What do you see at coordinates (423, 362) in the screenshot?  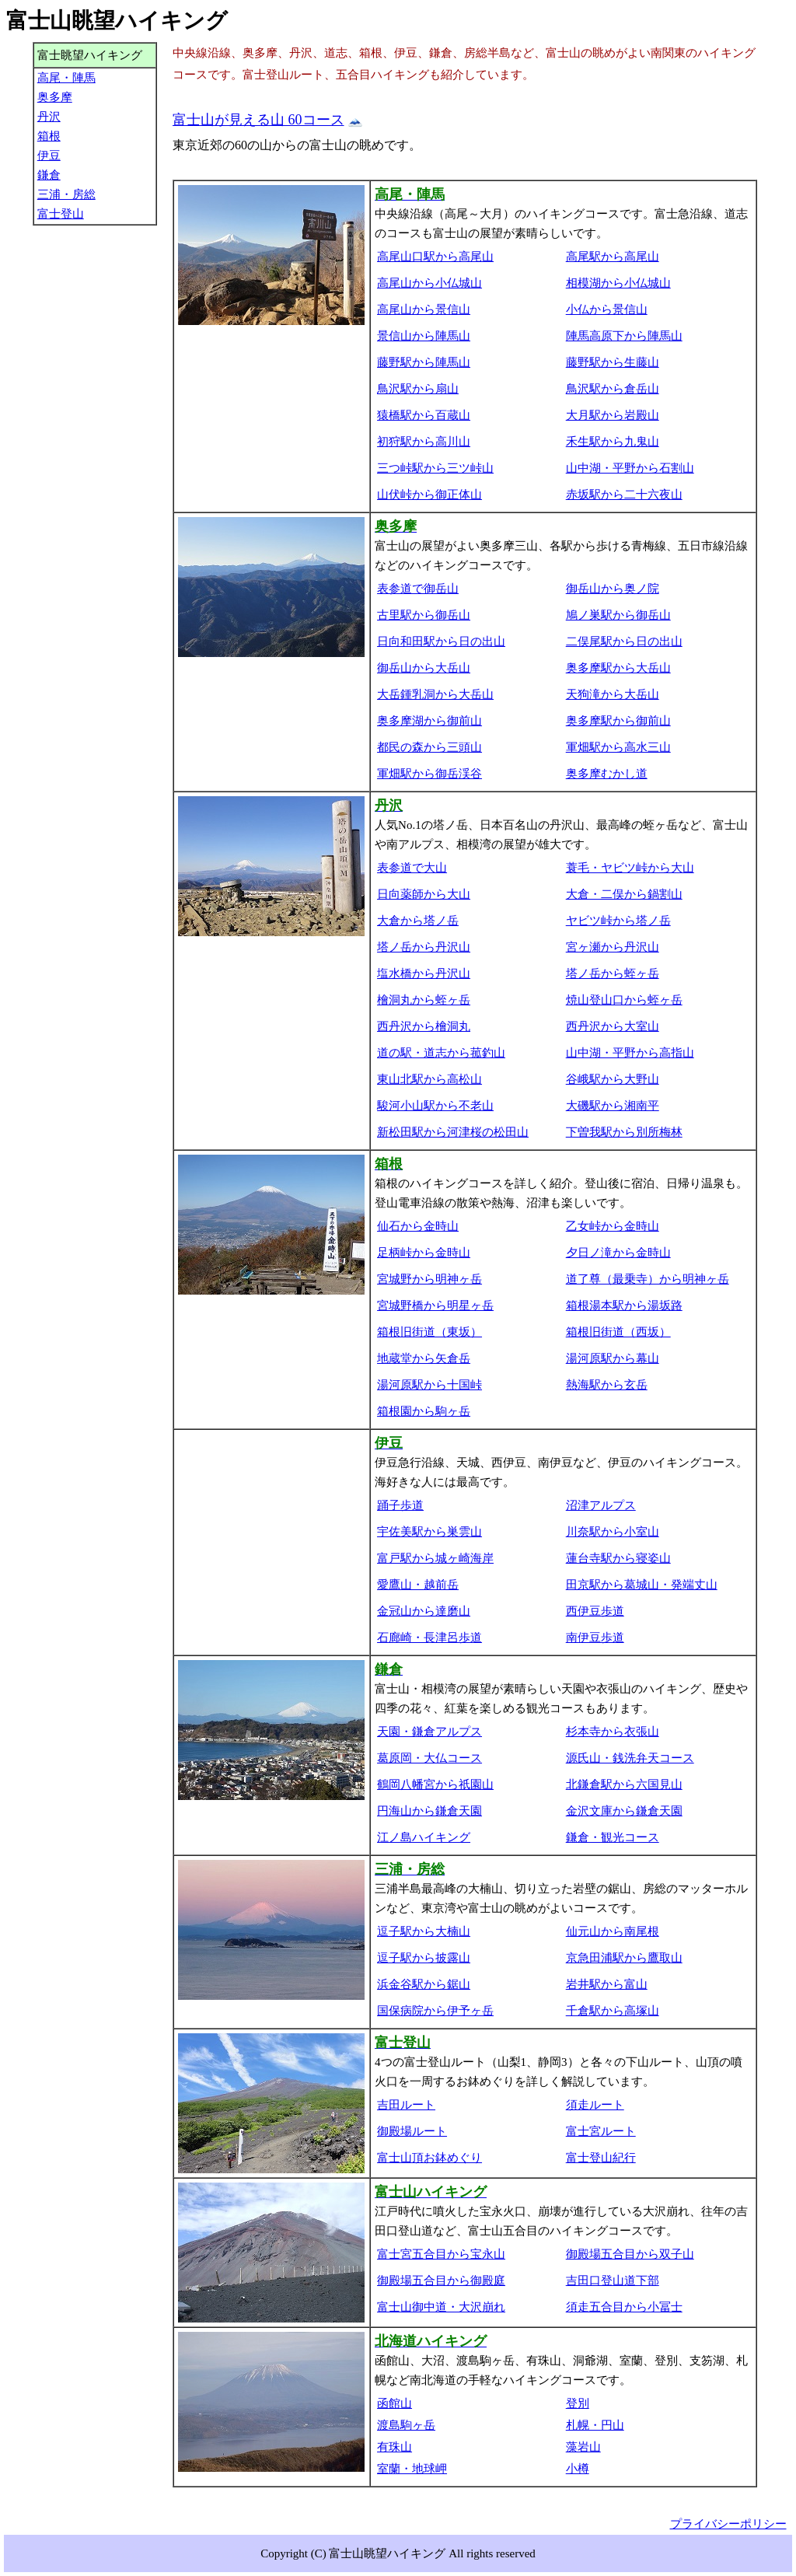 I see `藤野駅から陣馬山` at bounding box center [423, 362].